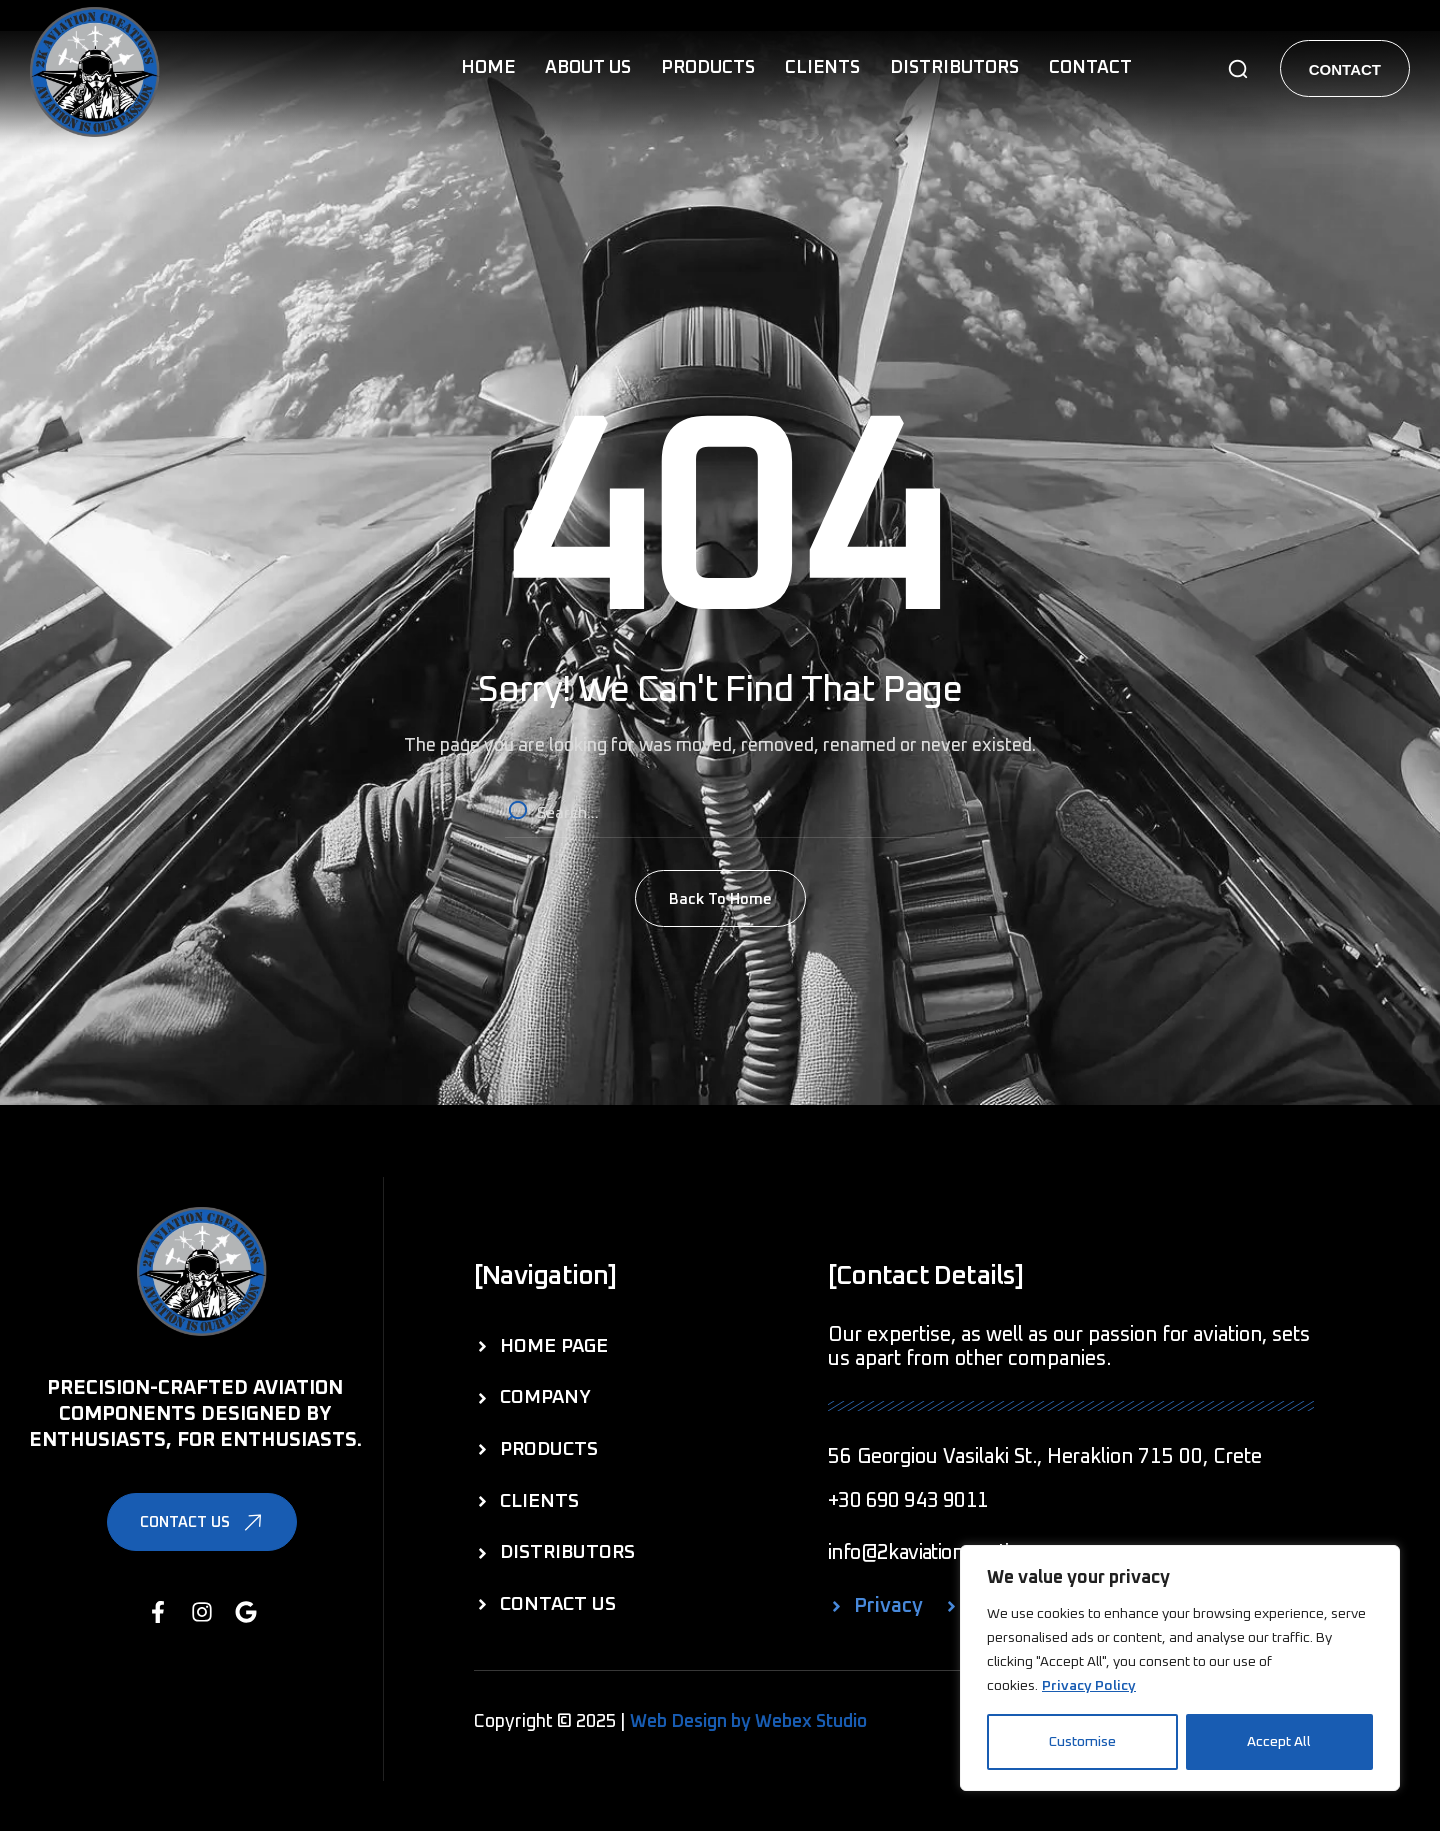  I want to click on Customise, so click(1082, 1742).